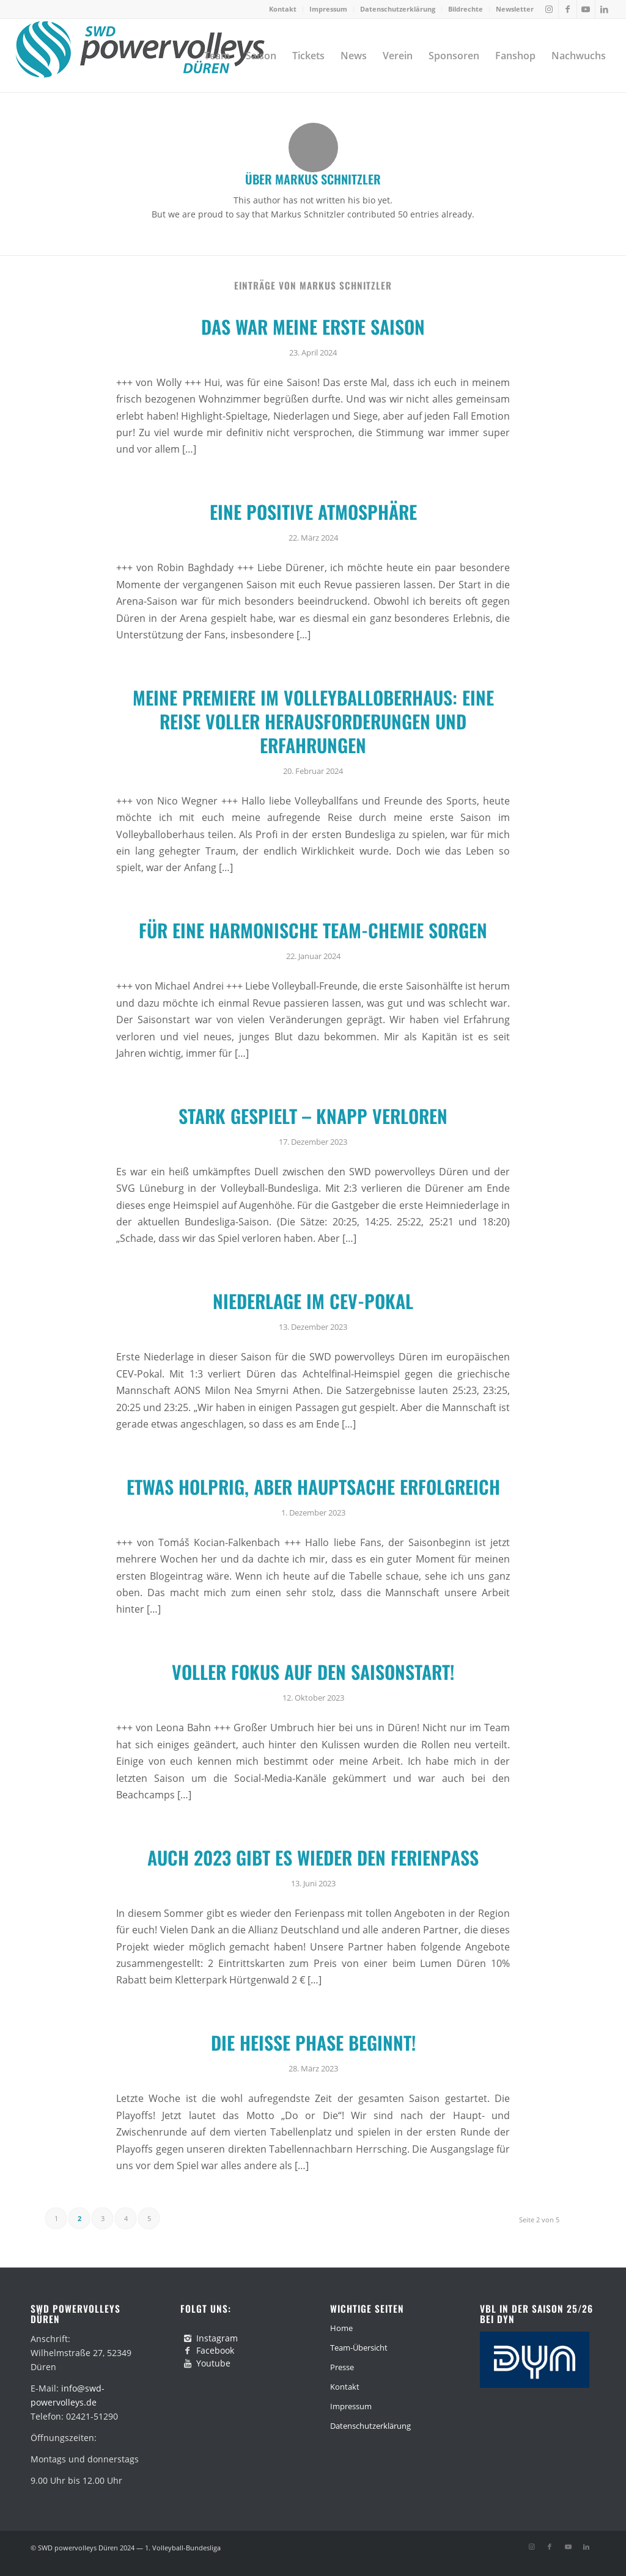  I want to click on Die heiße Phase beginnt!, so click(313, 2042).